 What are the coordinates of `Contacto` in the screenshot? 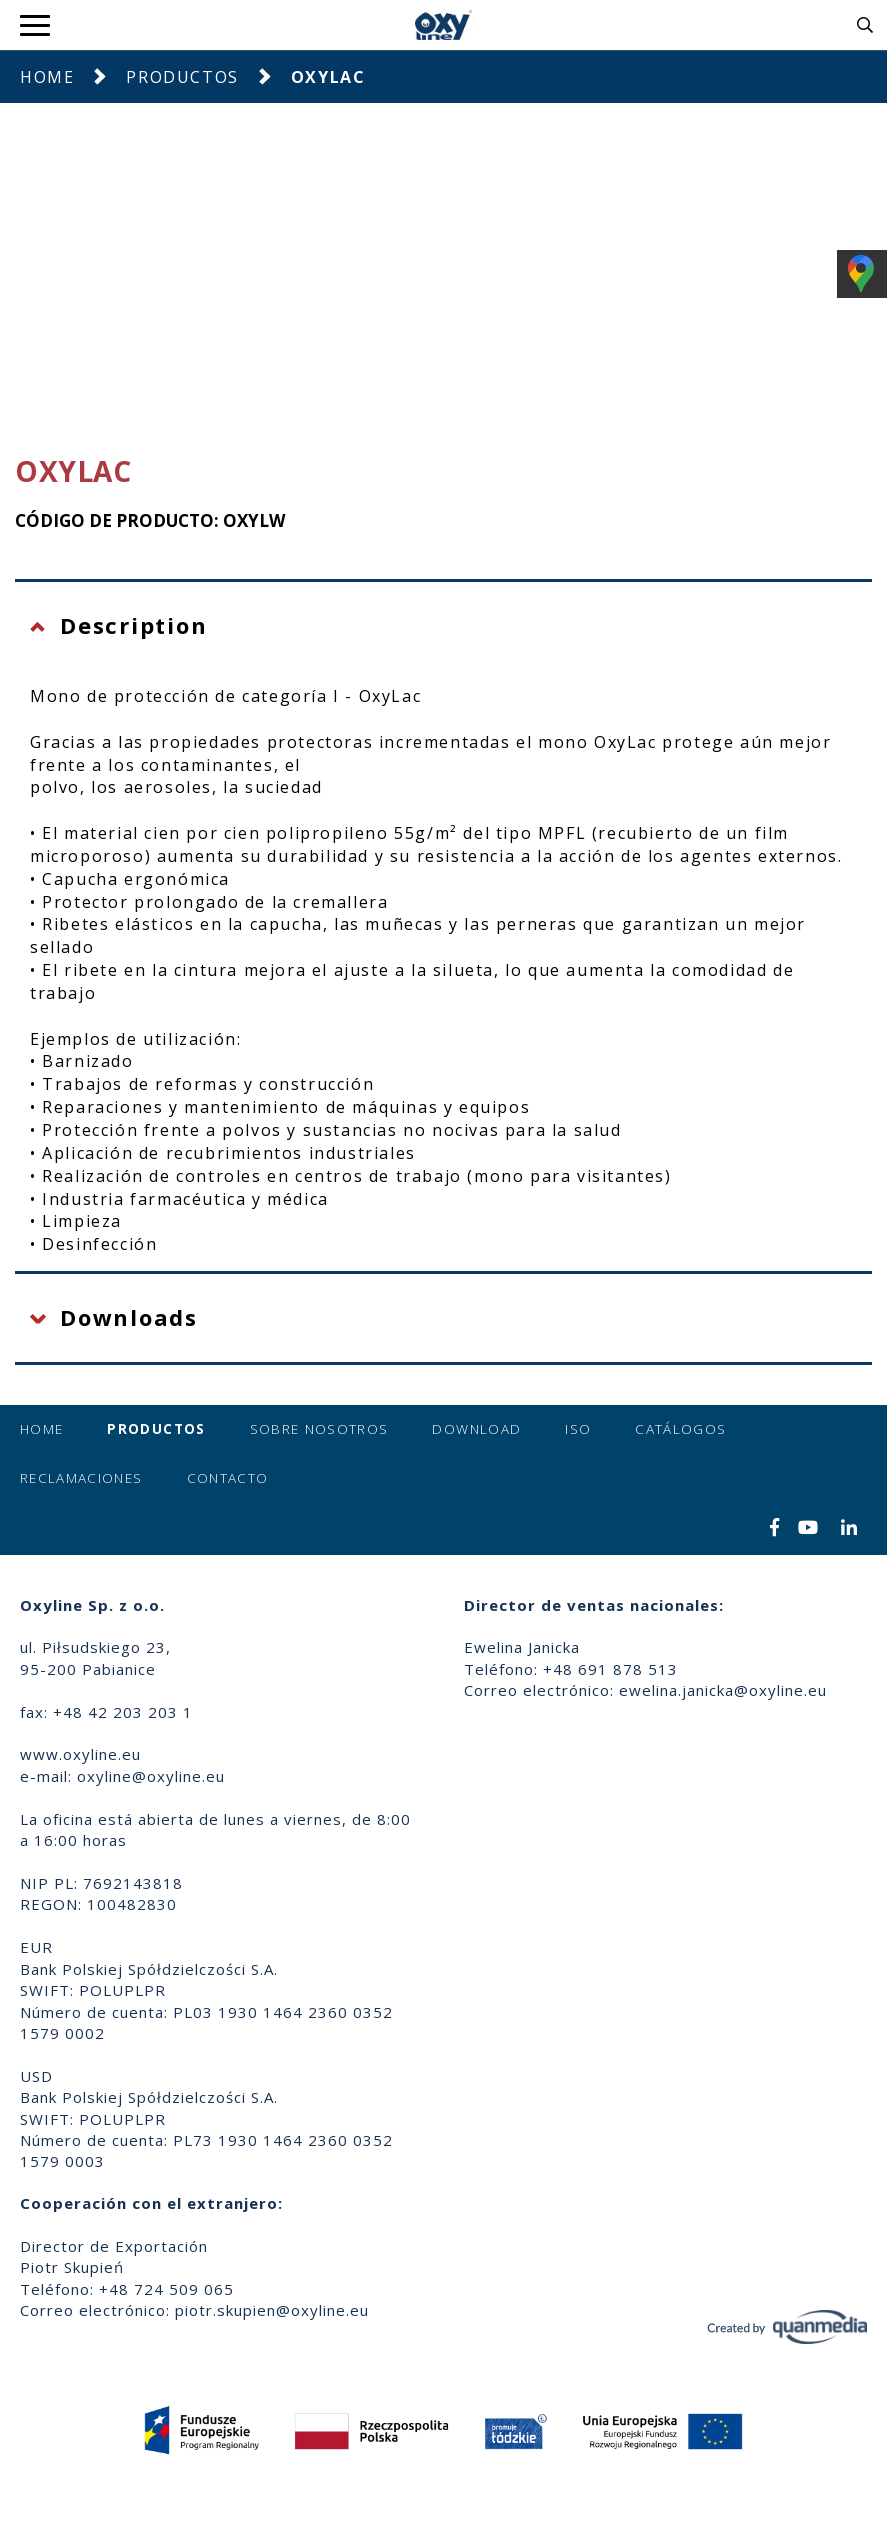 It's located at (228, 1478).